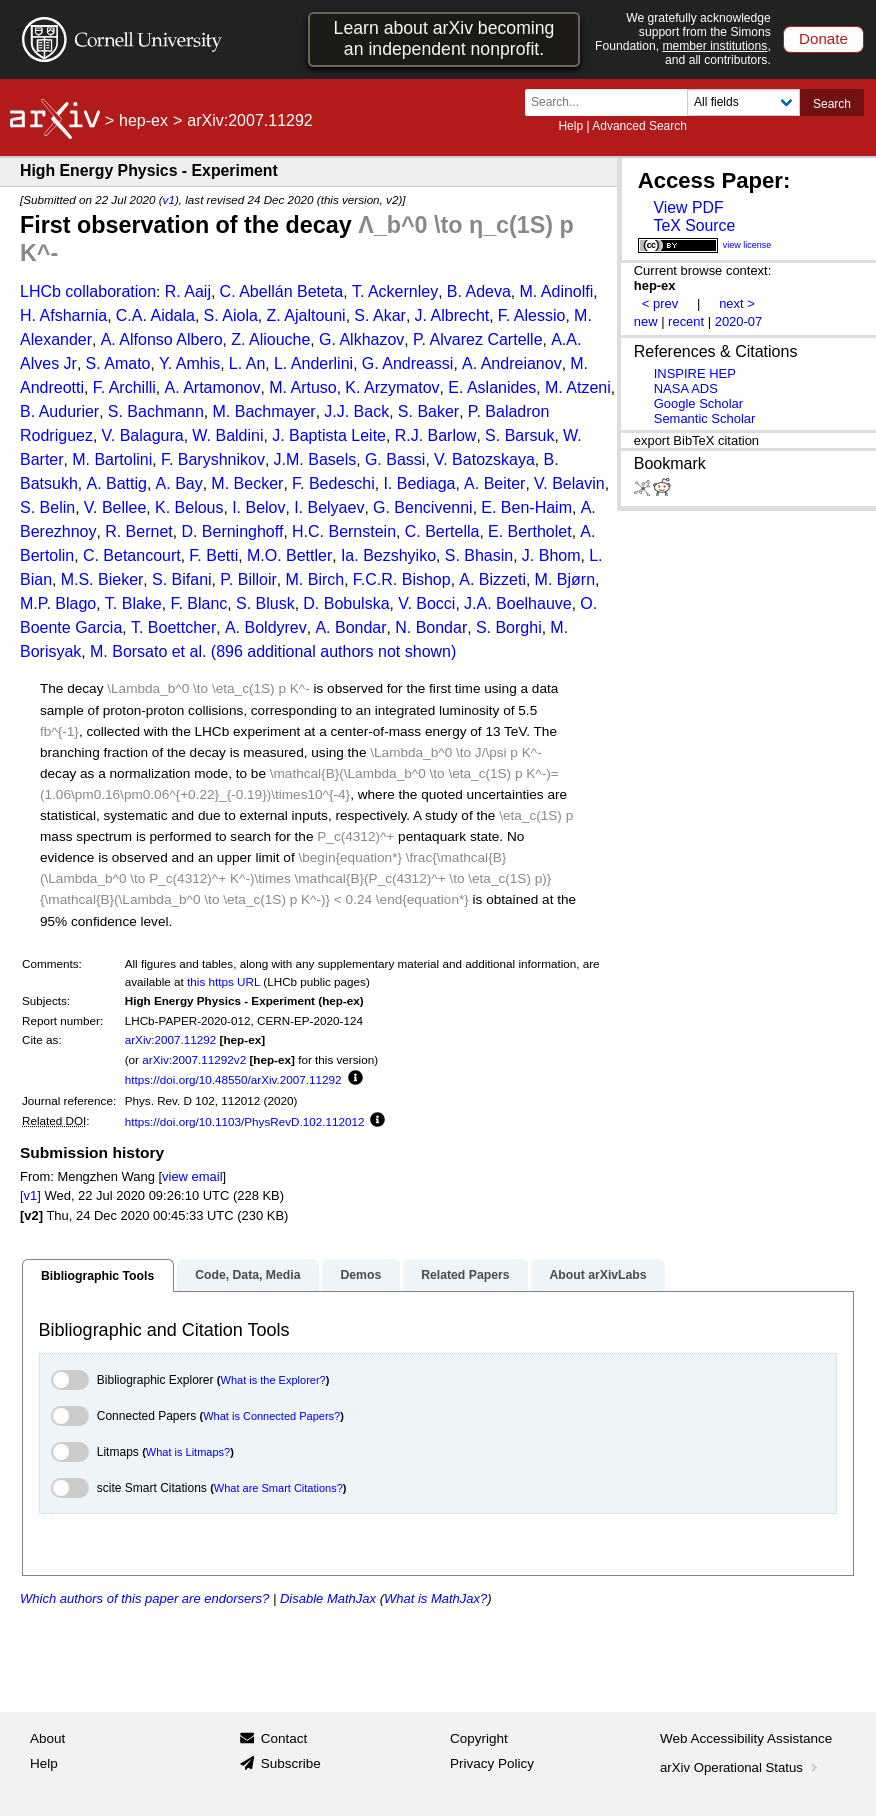 This screenshot has height=1816, width=876. What do you see at coordinates (156, 411) in the screenshot?
I see `S. Bachmann` at bounding box center [156, 411].